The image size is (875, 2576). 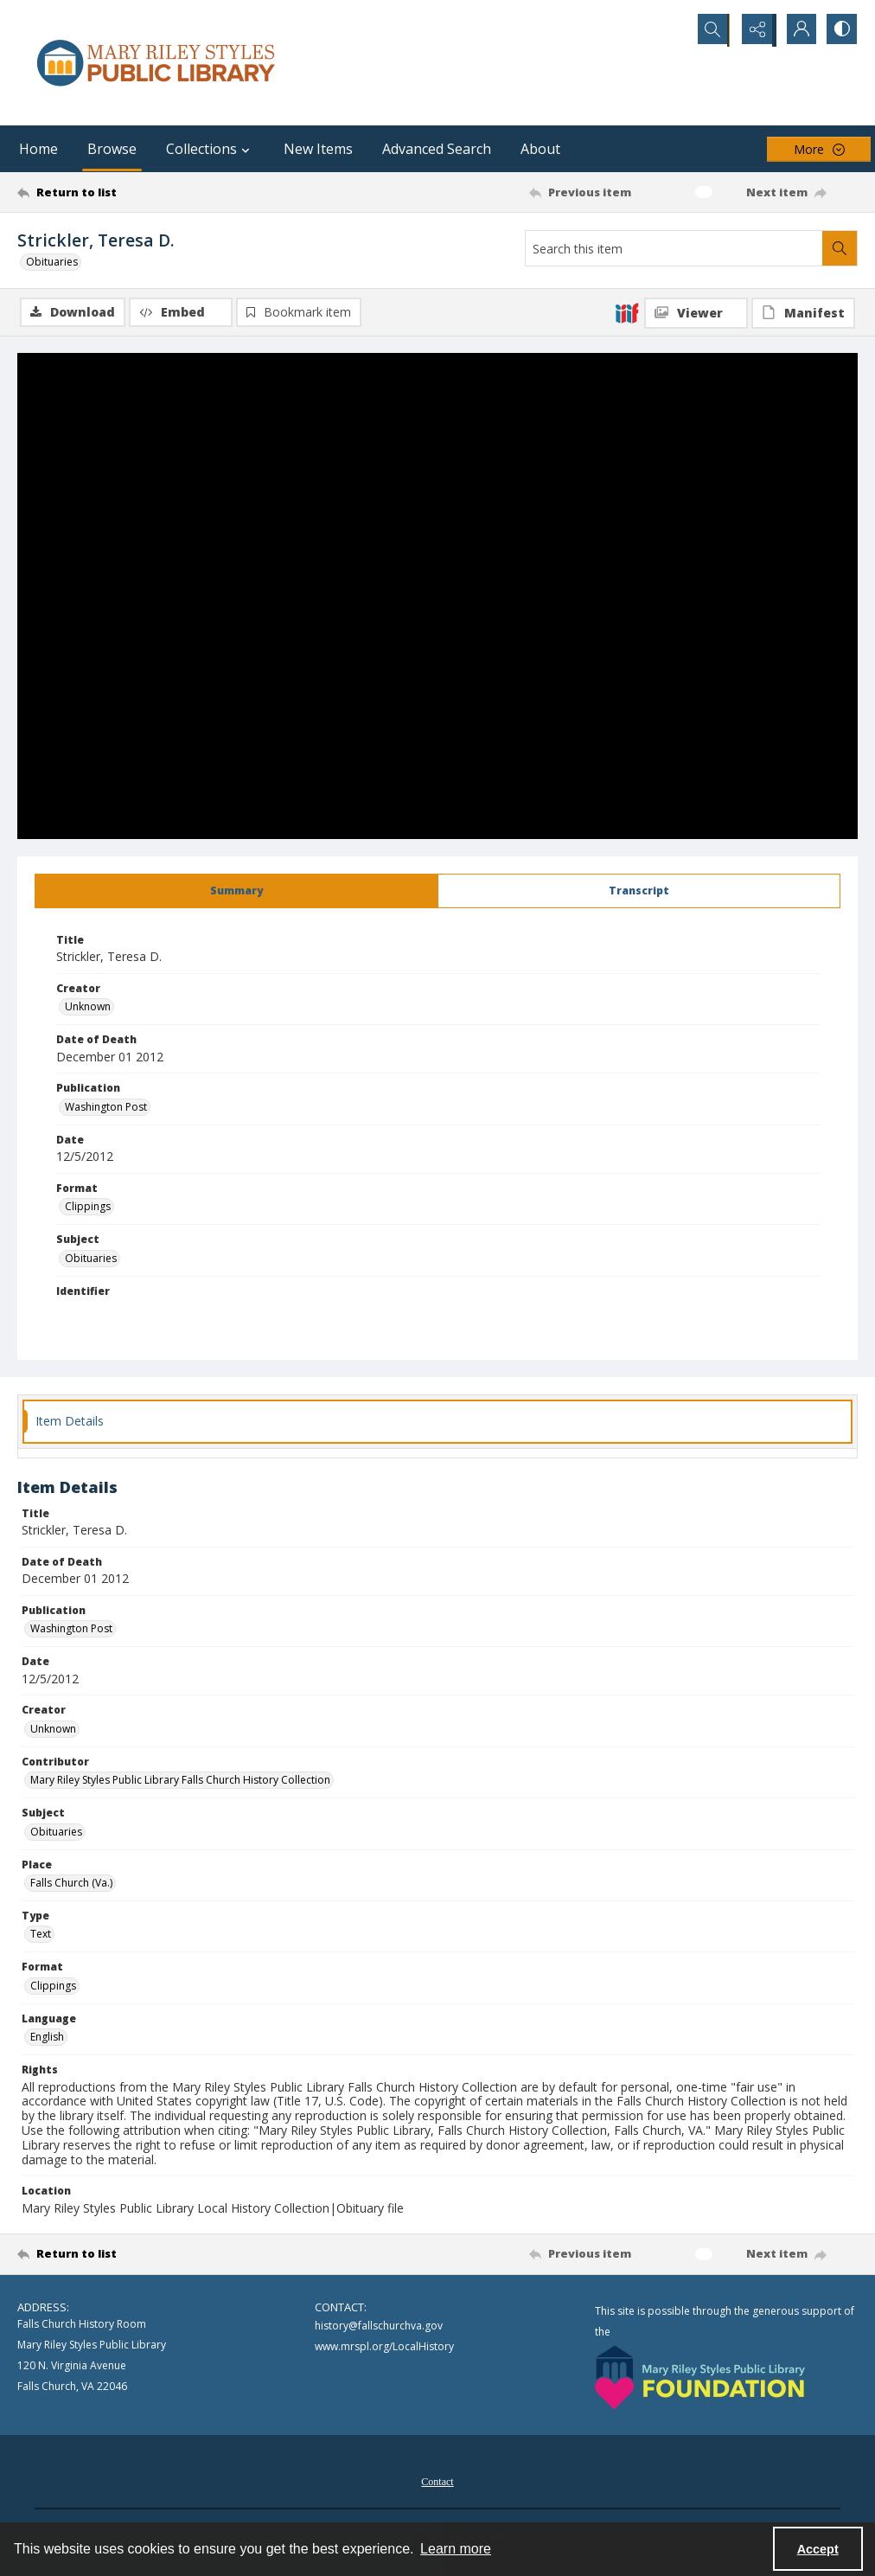 What do you see at coordinates (839, 248) in the screenshot?
I see `[Search within document]` at bounding box center [839, 248].